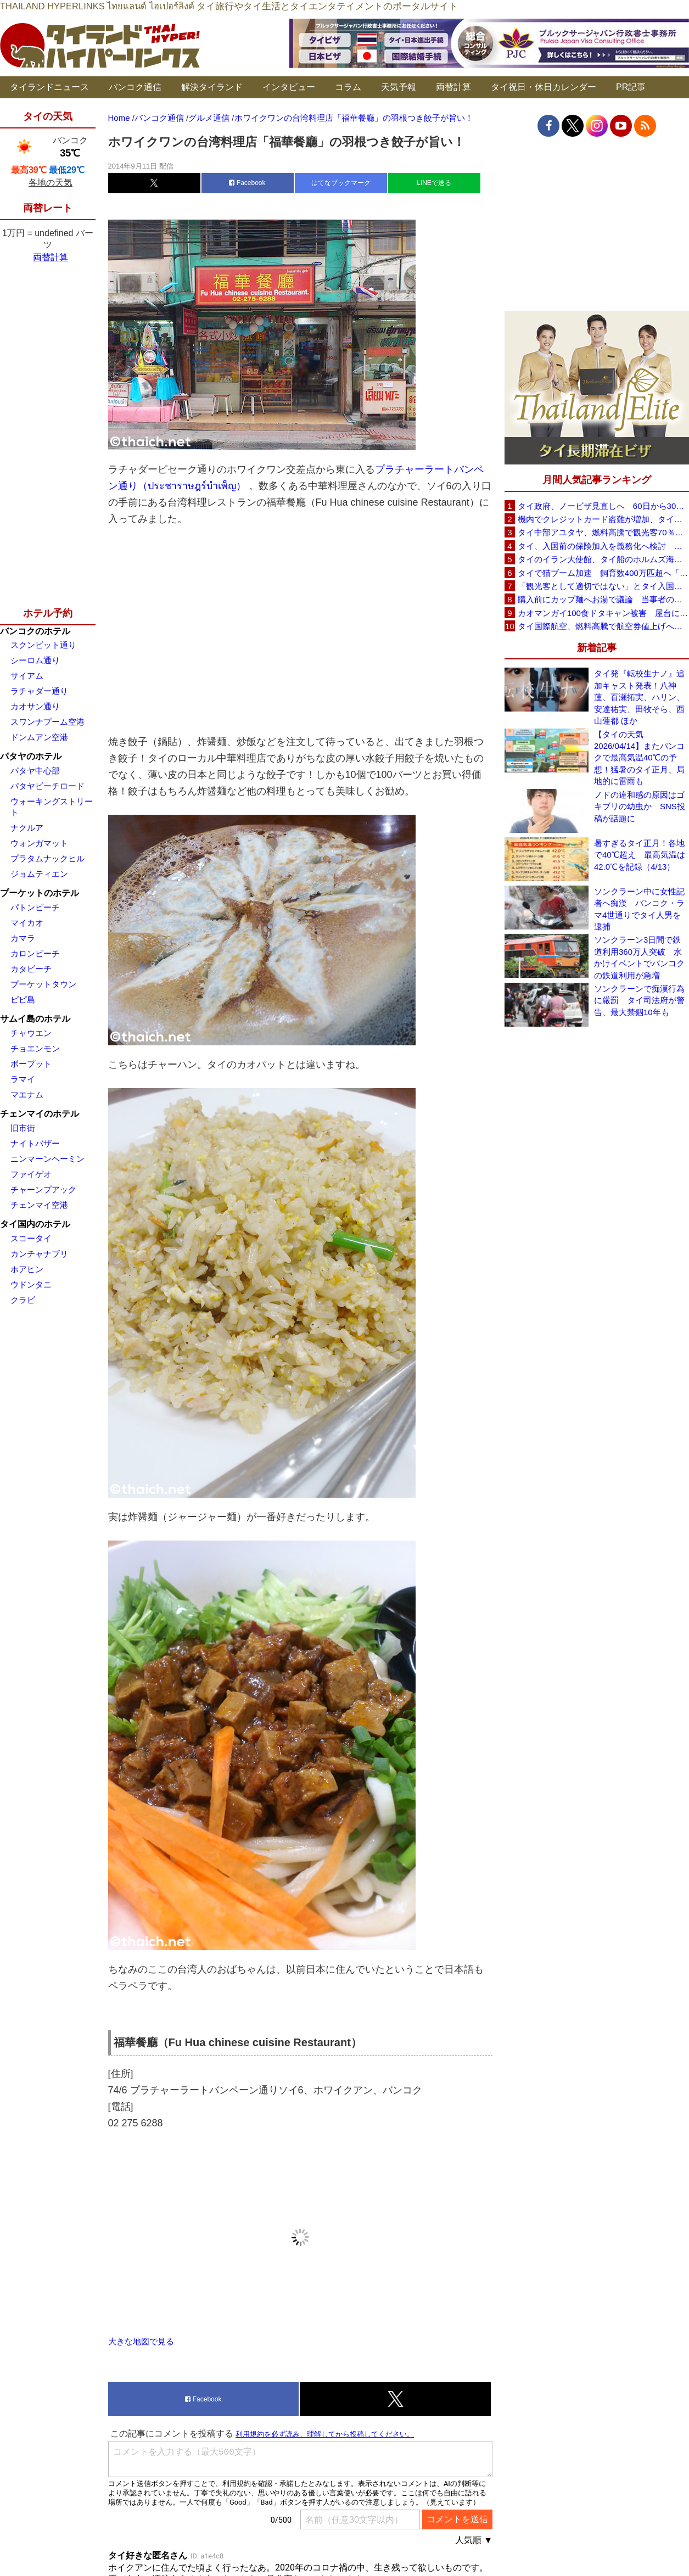 The width and height of the screenshot is (689, 2576). I want to click on ピピ島, so click(22, 999).